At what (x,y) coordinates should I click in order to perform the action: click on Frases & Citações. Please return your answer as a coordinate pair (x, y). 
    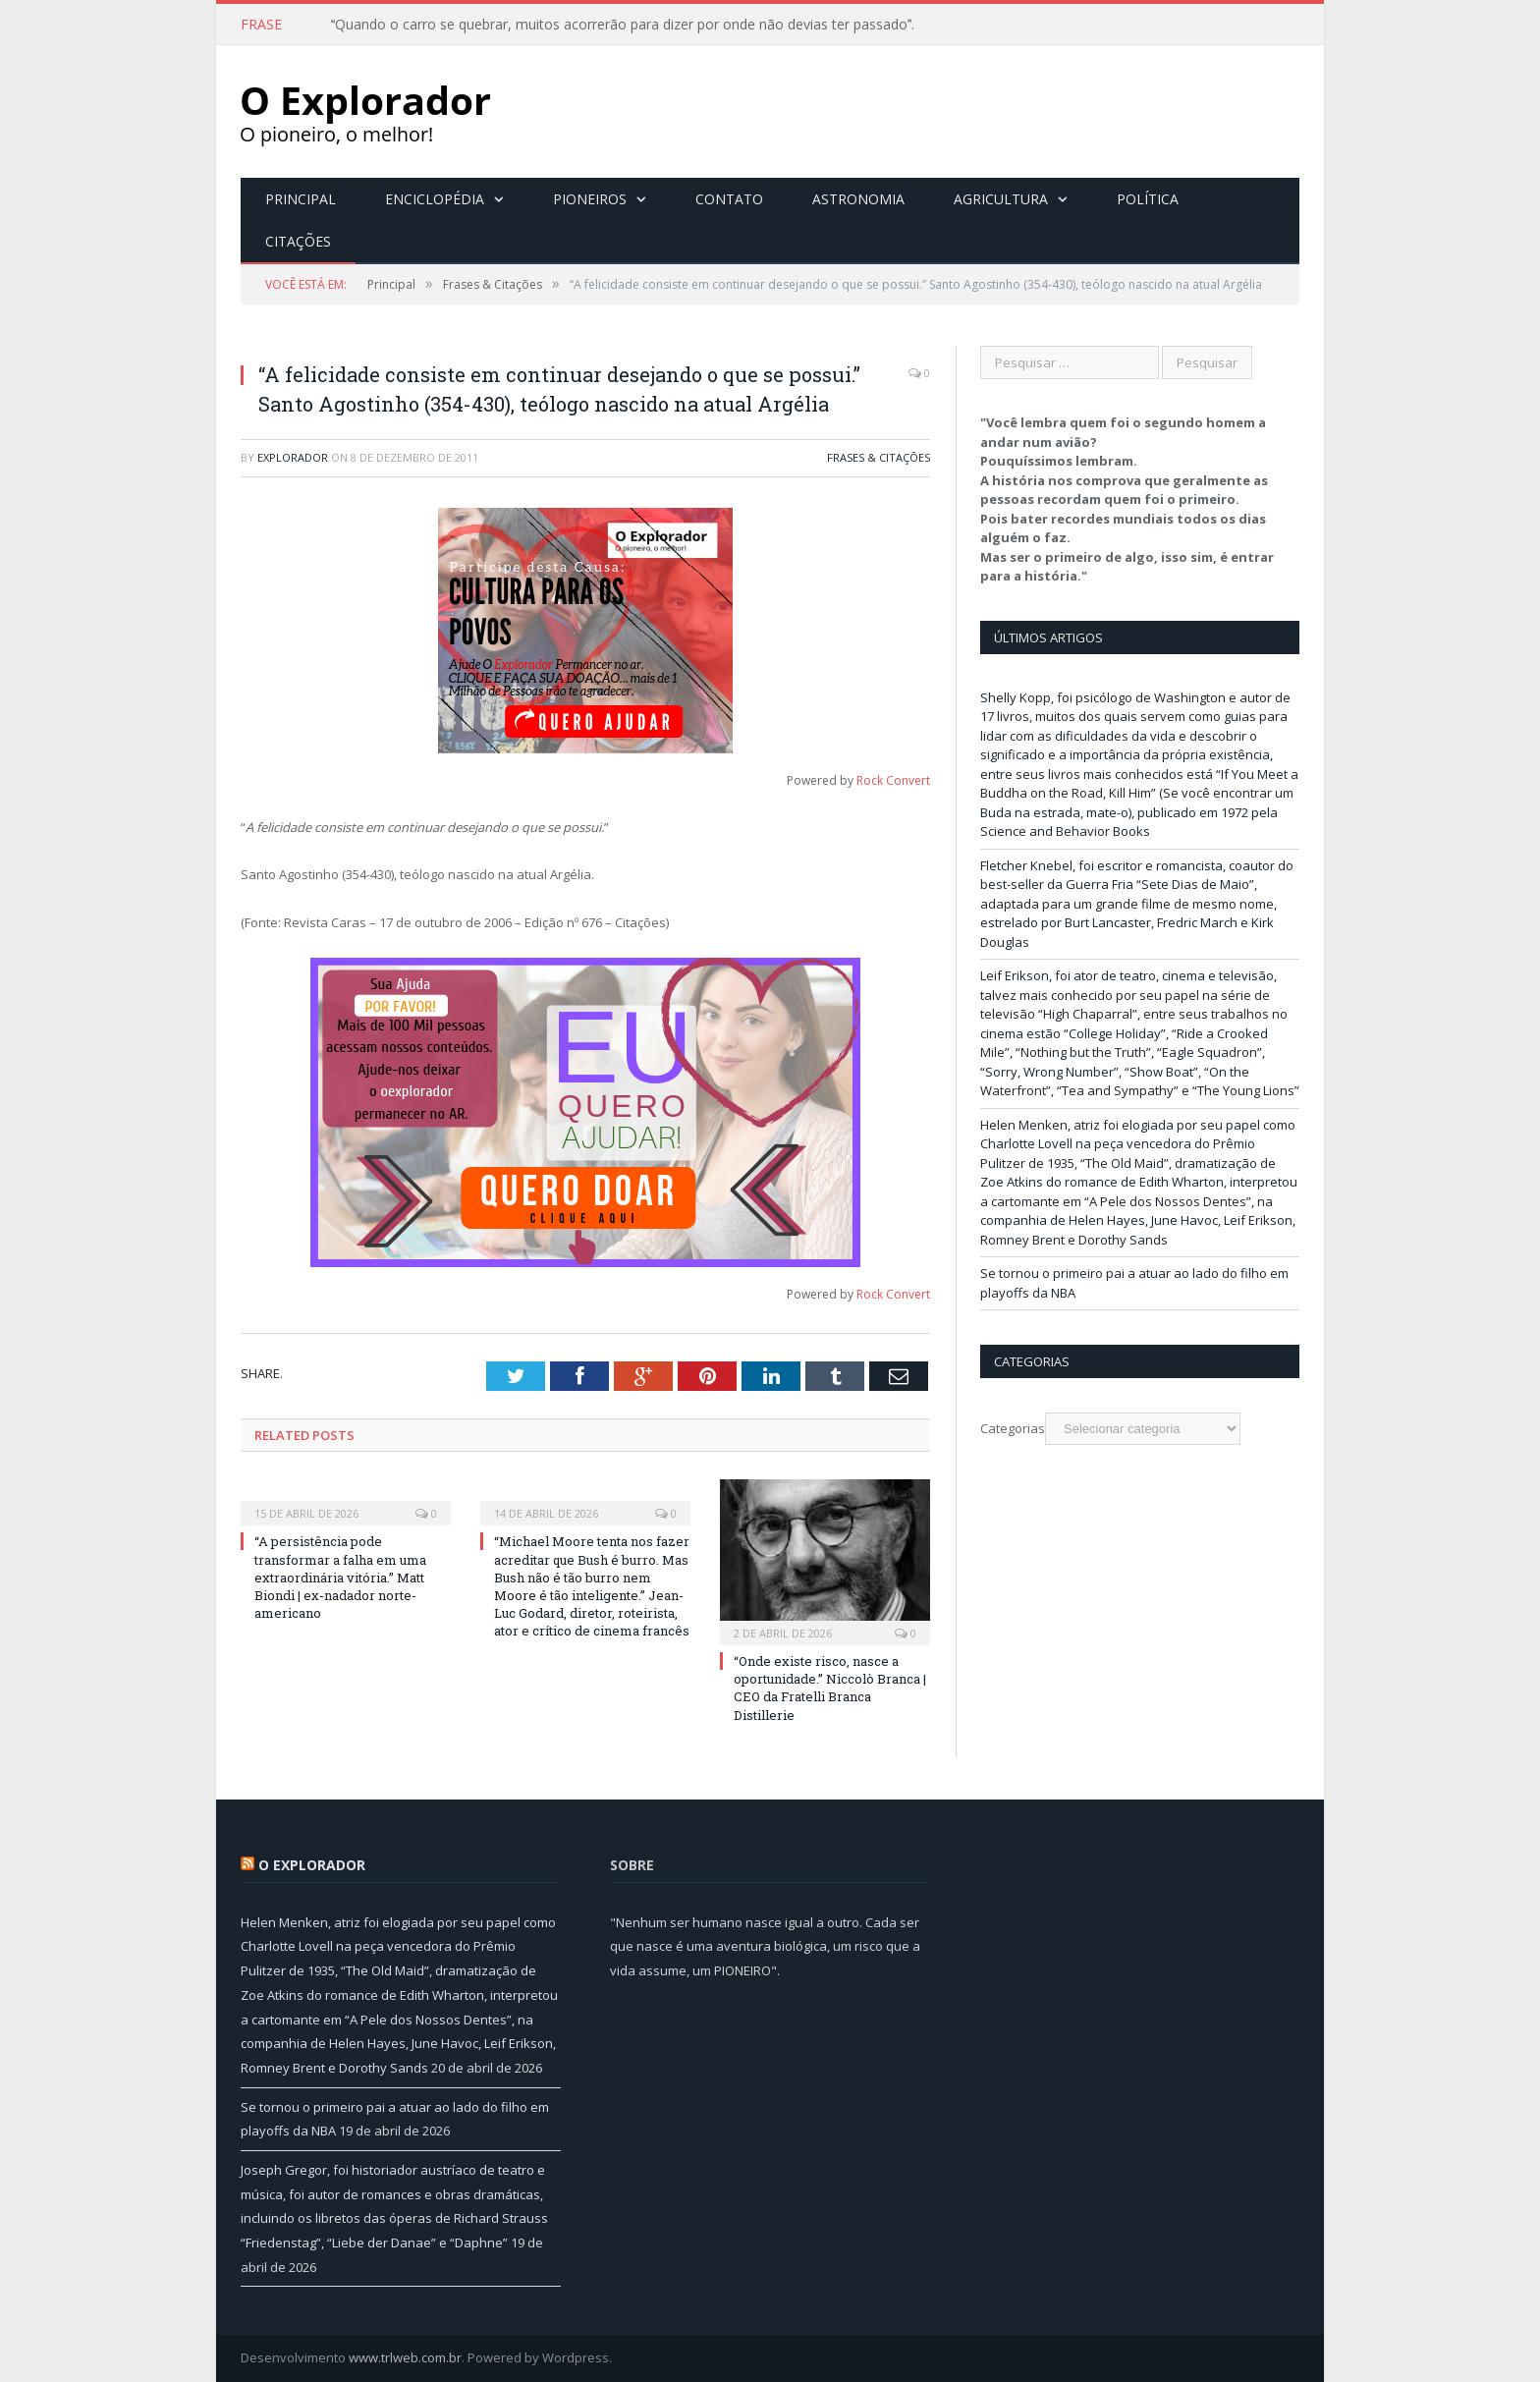
    Looking at the image, I should click on (878, 457).